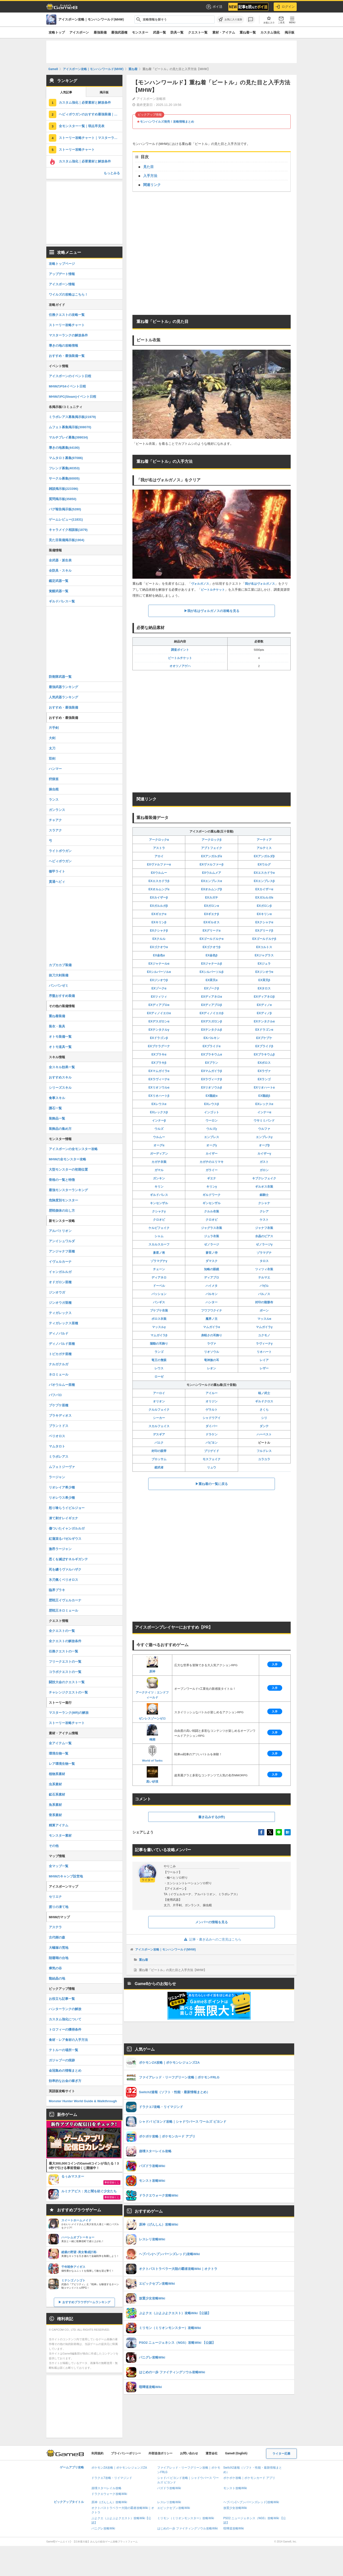 The image size is (343, 2576). I want to click on EXラヴァ, so click(264, 1071).